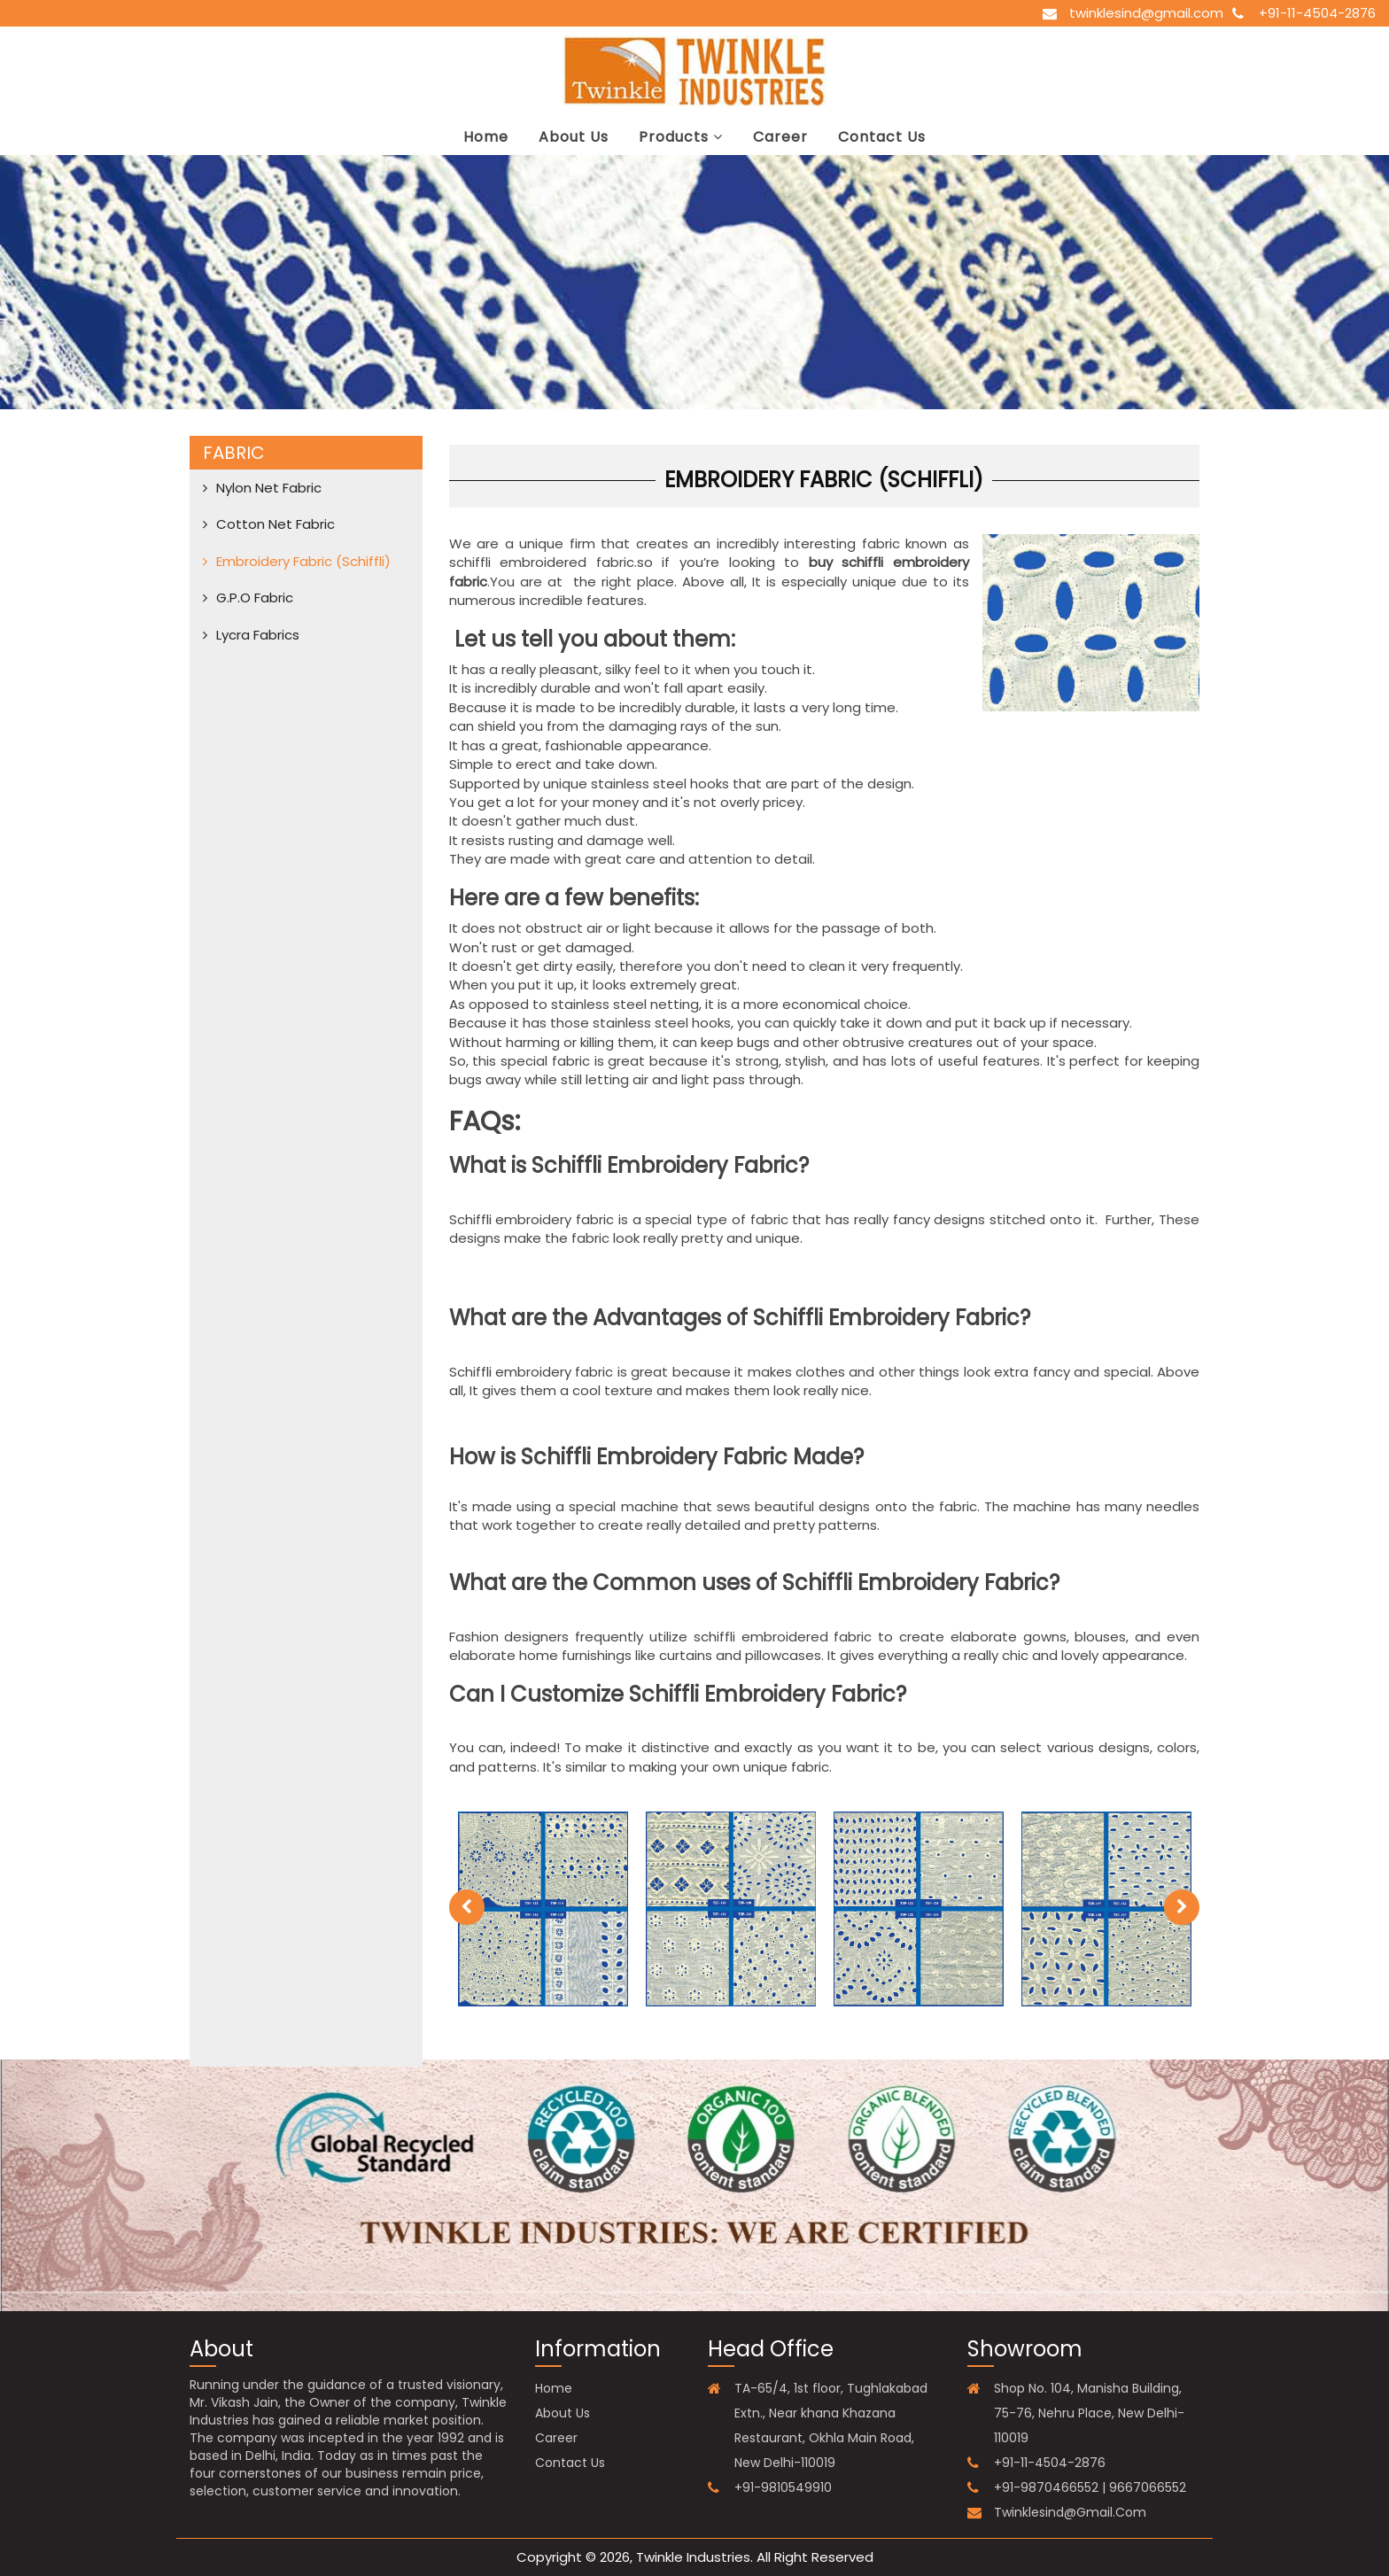 The width and height of the screenshot is (1389, 2576). I want to click on contact us, so click(882, 137).